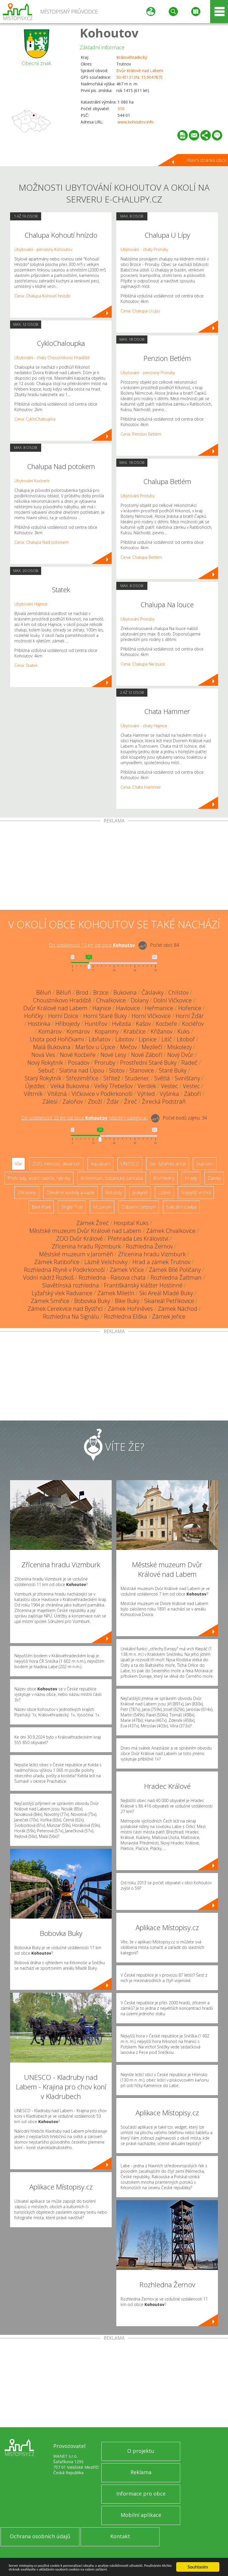 This screenshot has height=2576, width=228. Describe the element at coordinates (67, 1024) in the screenshot. I see `Hřibojedy` at that location.